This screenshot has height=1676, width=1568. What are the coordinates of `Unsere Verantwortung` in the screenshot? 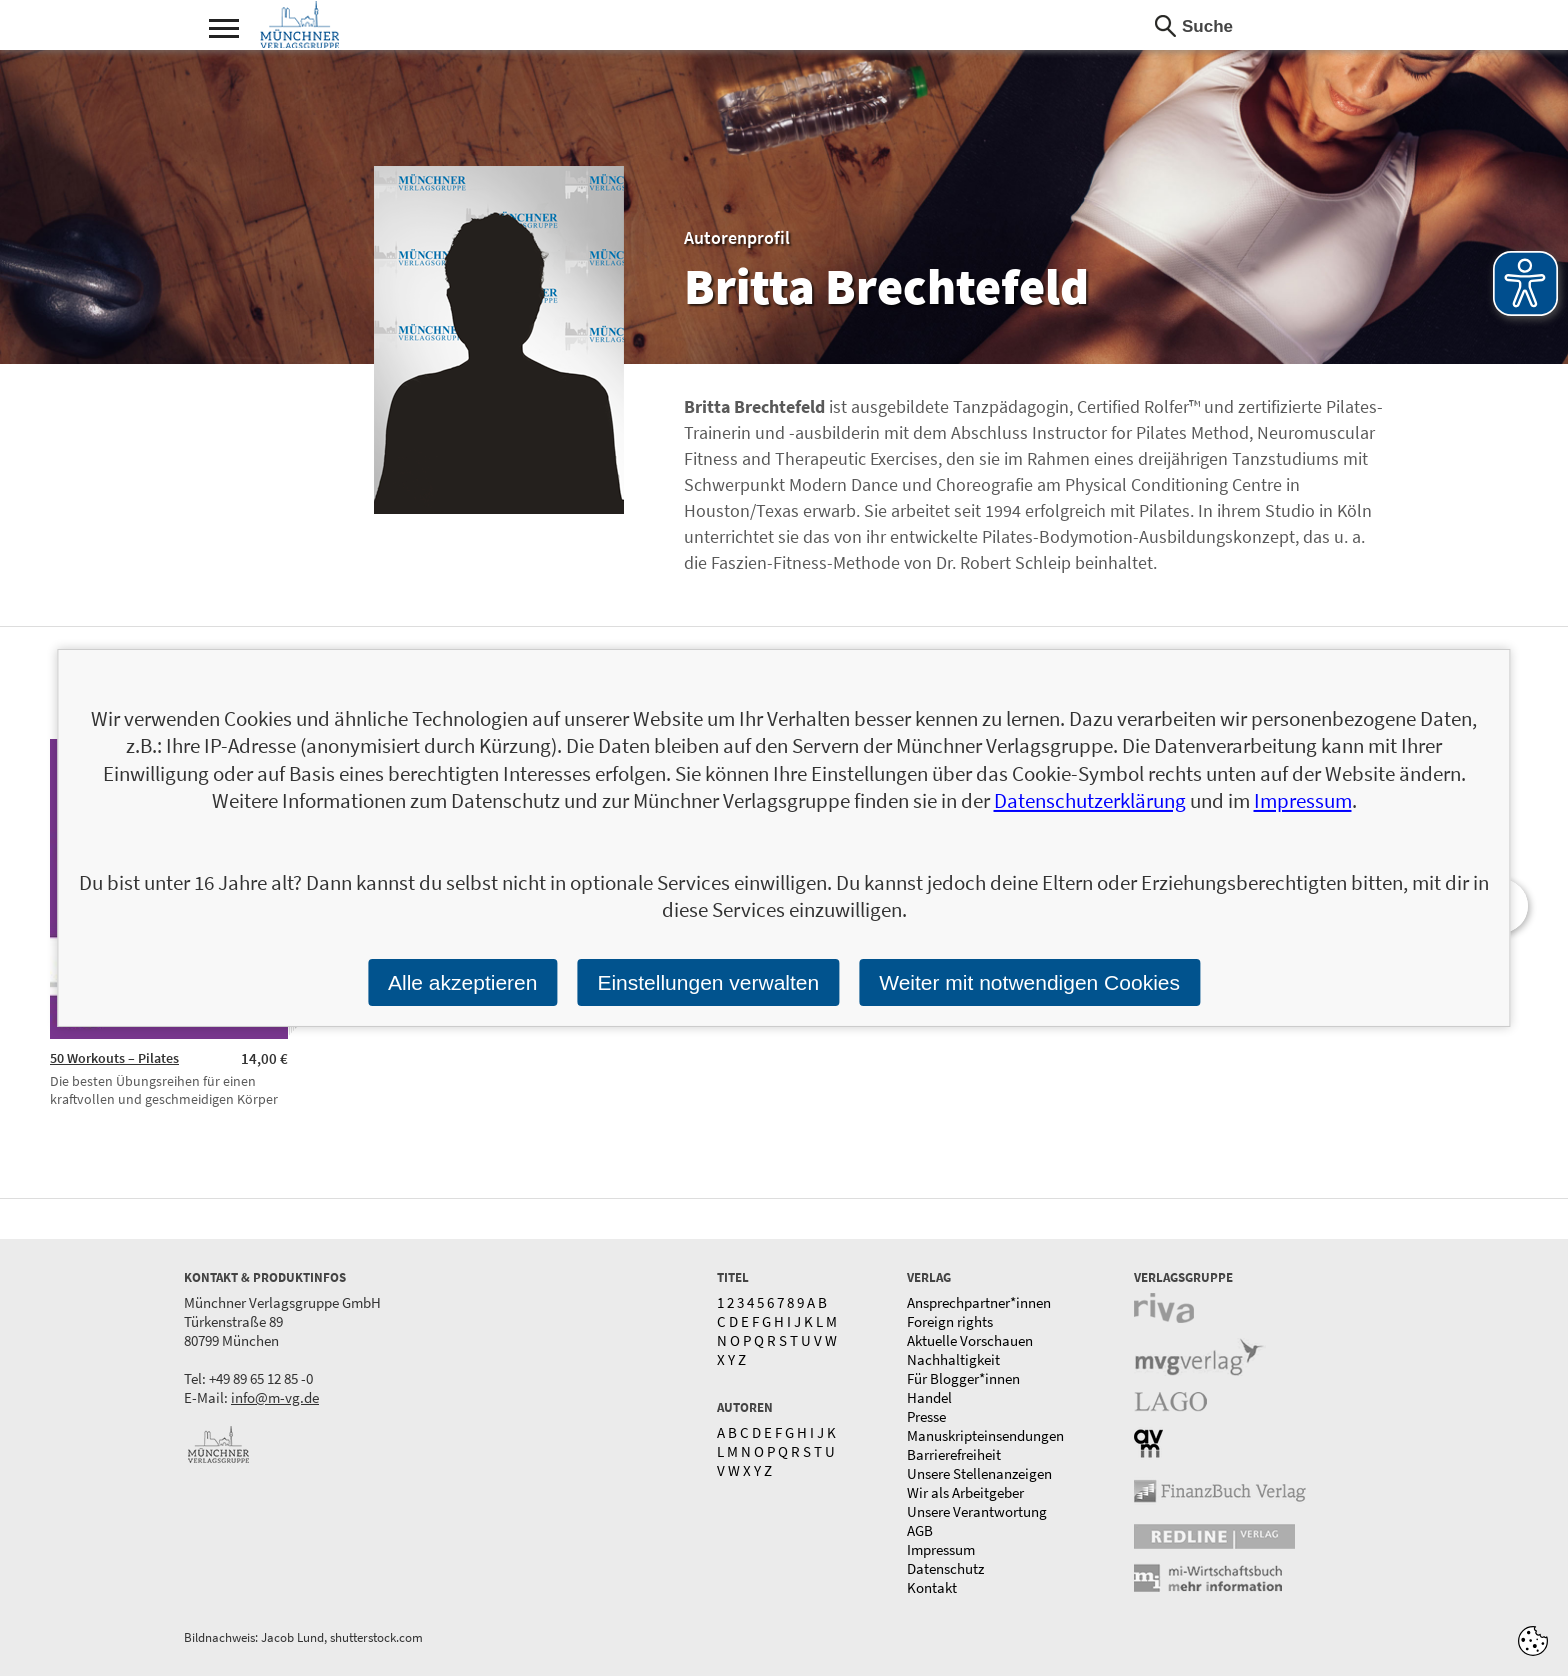 It's located at (977, 1511).